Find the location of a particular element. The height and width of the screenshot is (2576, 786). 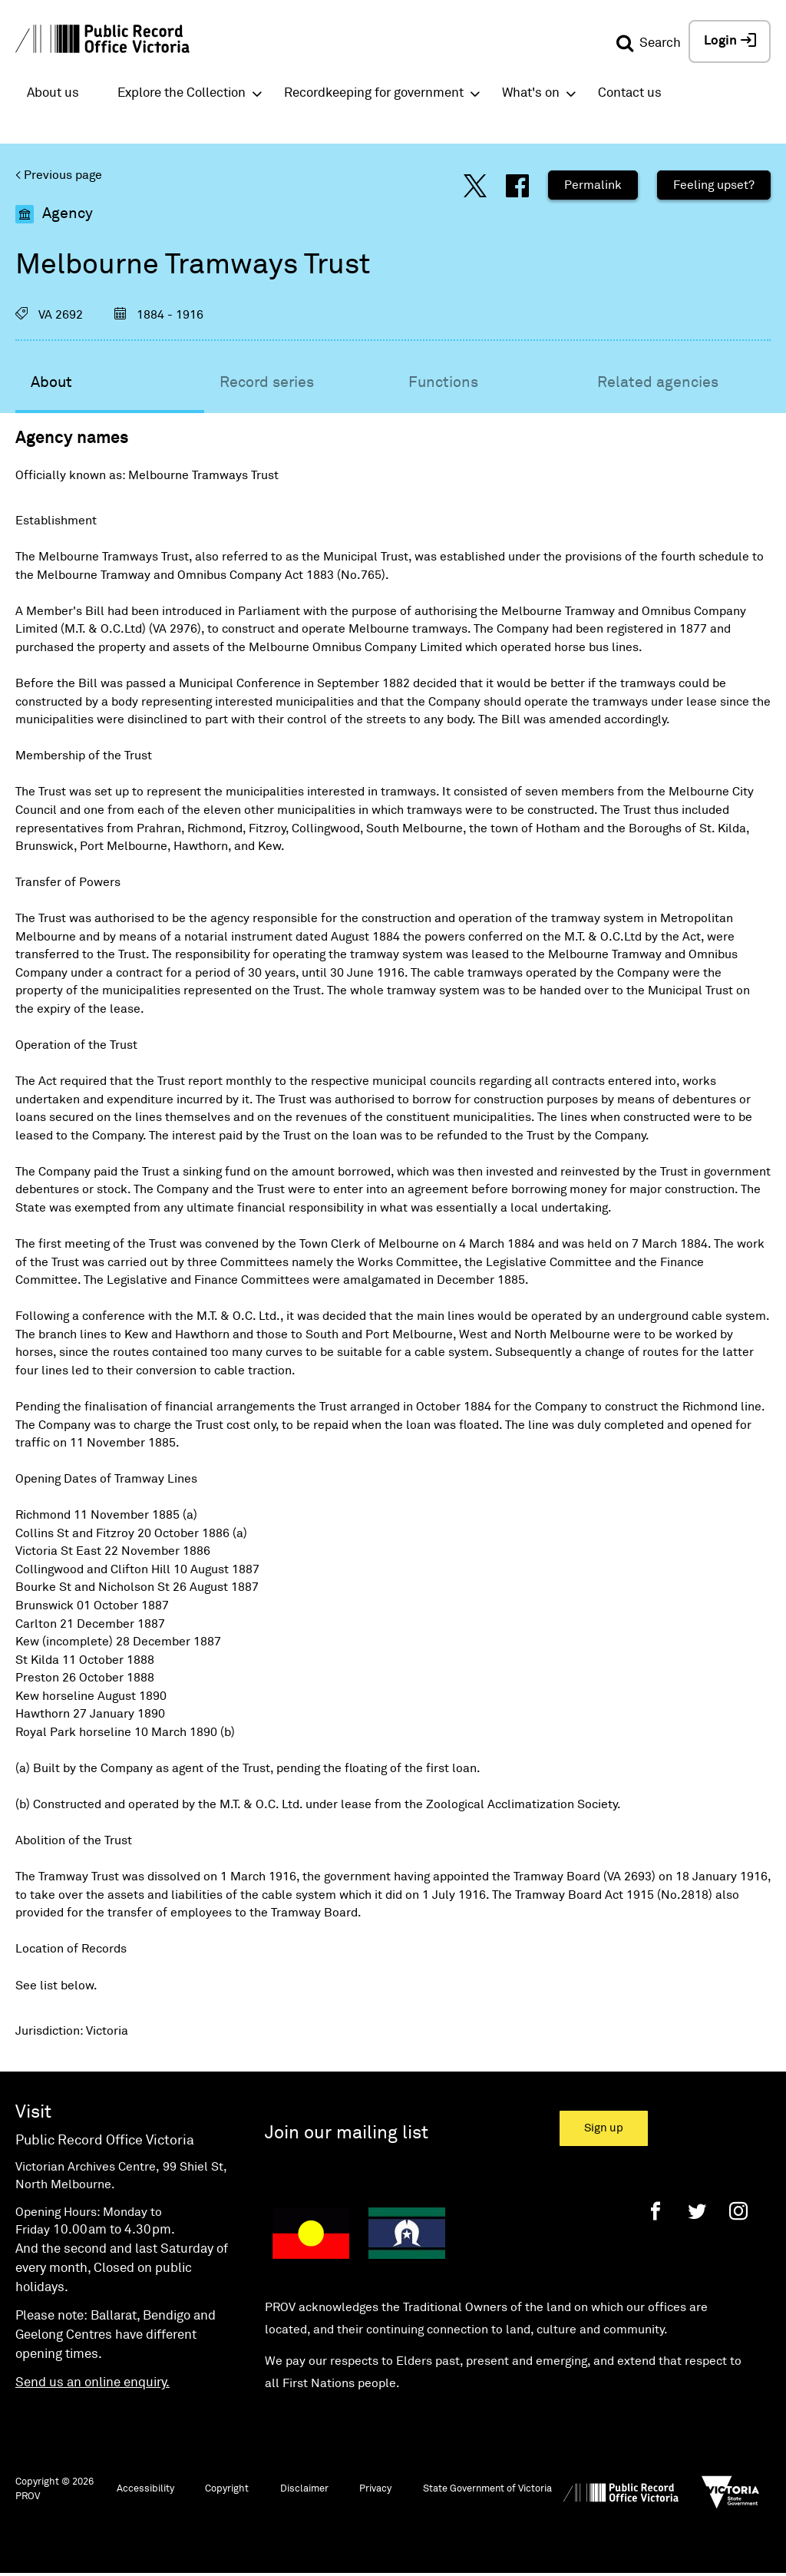

State Government of Victoria is located at coordinates (487, 2489).